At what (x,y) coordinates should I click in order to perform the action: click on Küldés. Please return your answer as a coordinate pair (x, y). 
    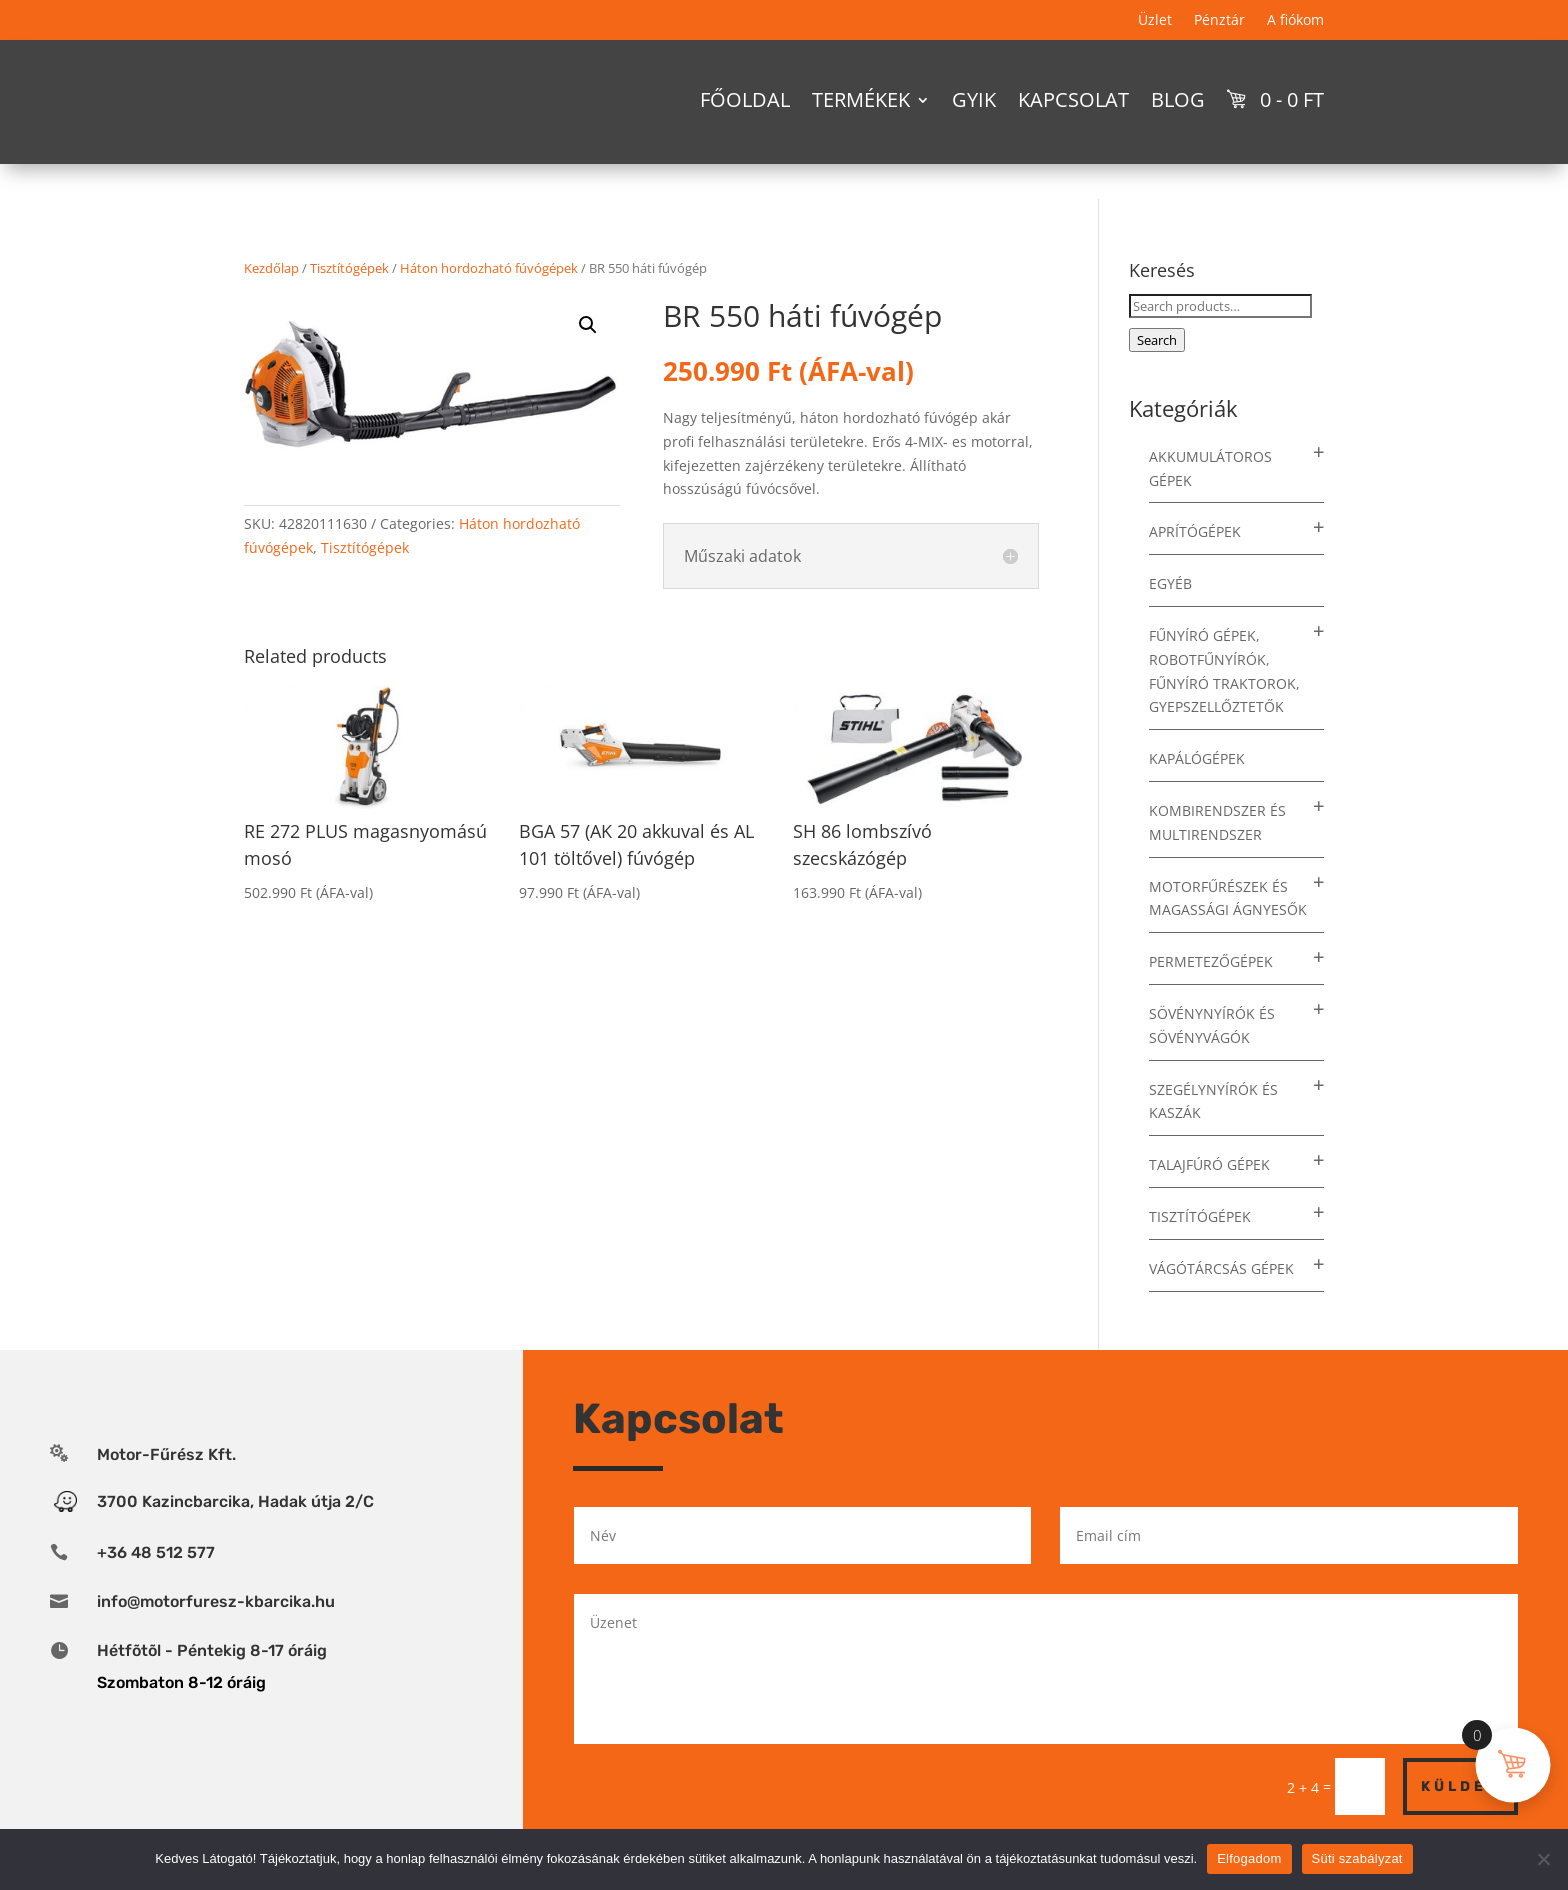
    Looking at the image, I should click on (1460, 1786).